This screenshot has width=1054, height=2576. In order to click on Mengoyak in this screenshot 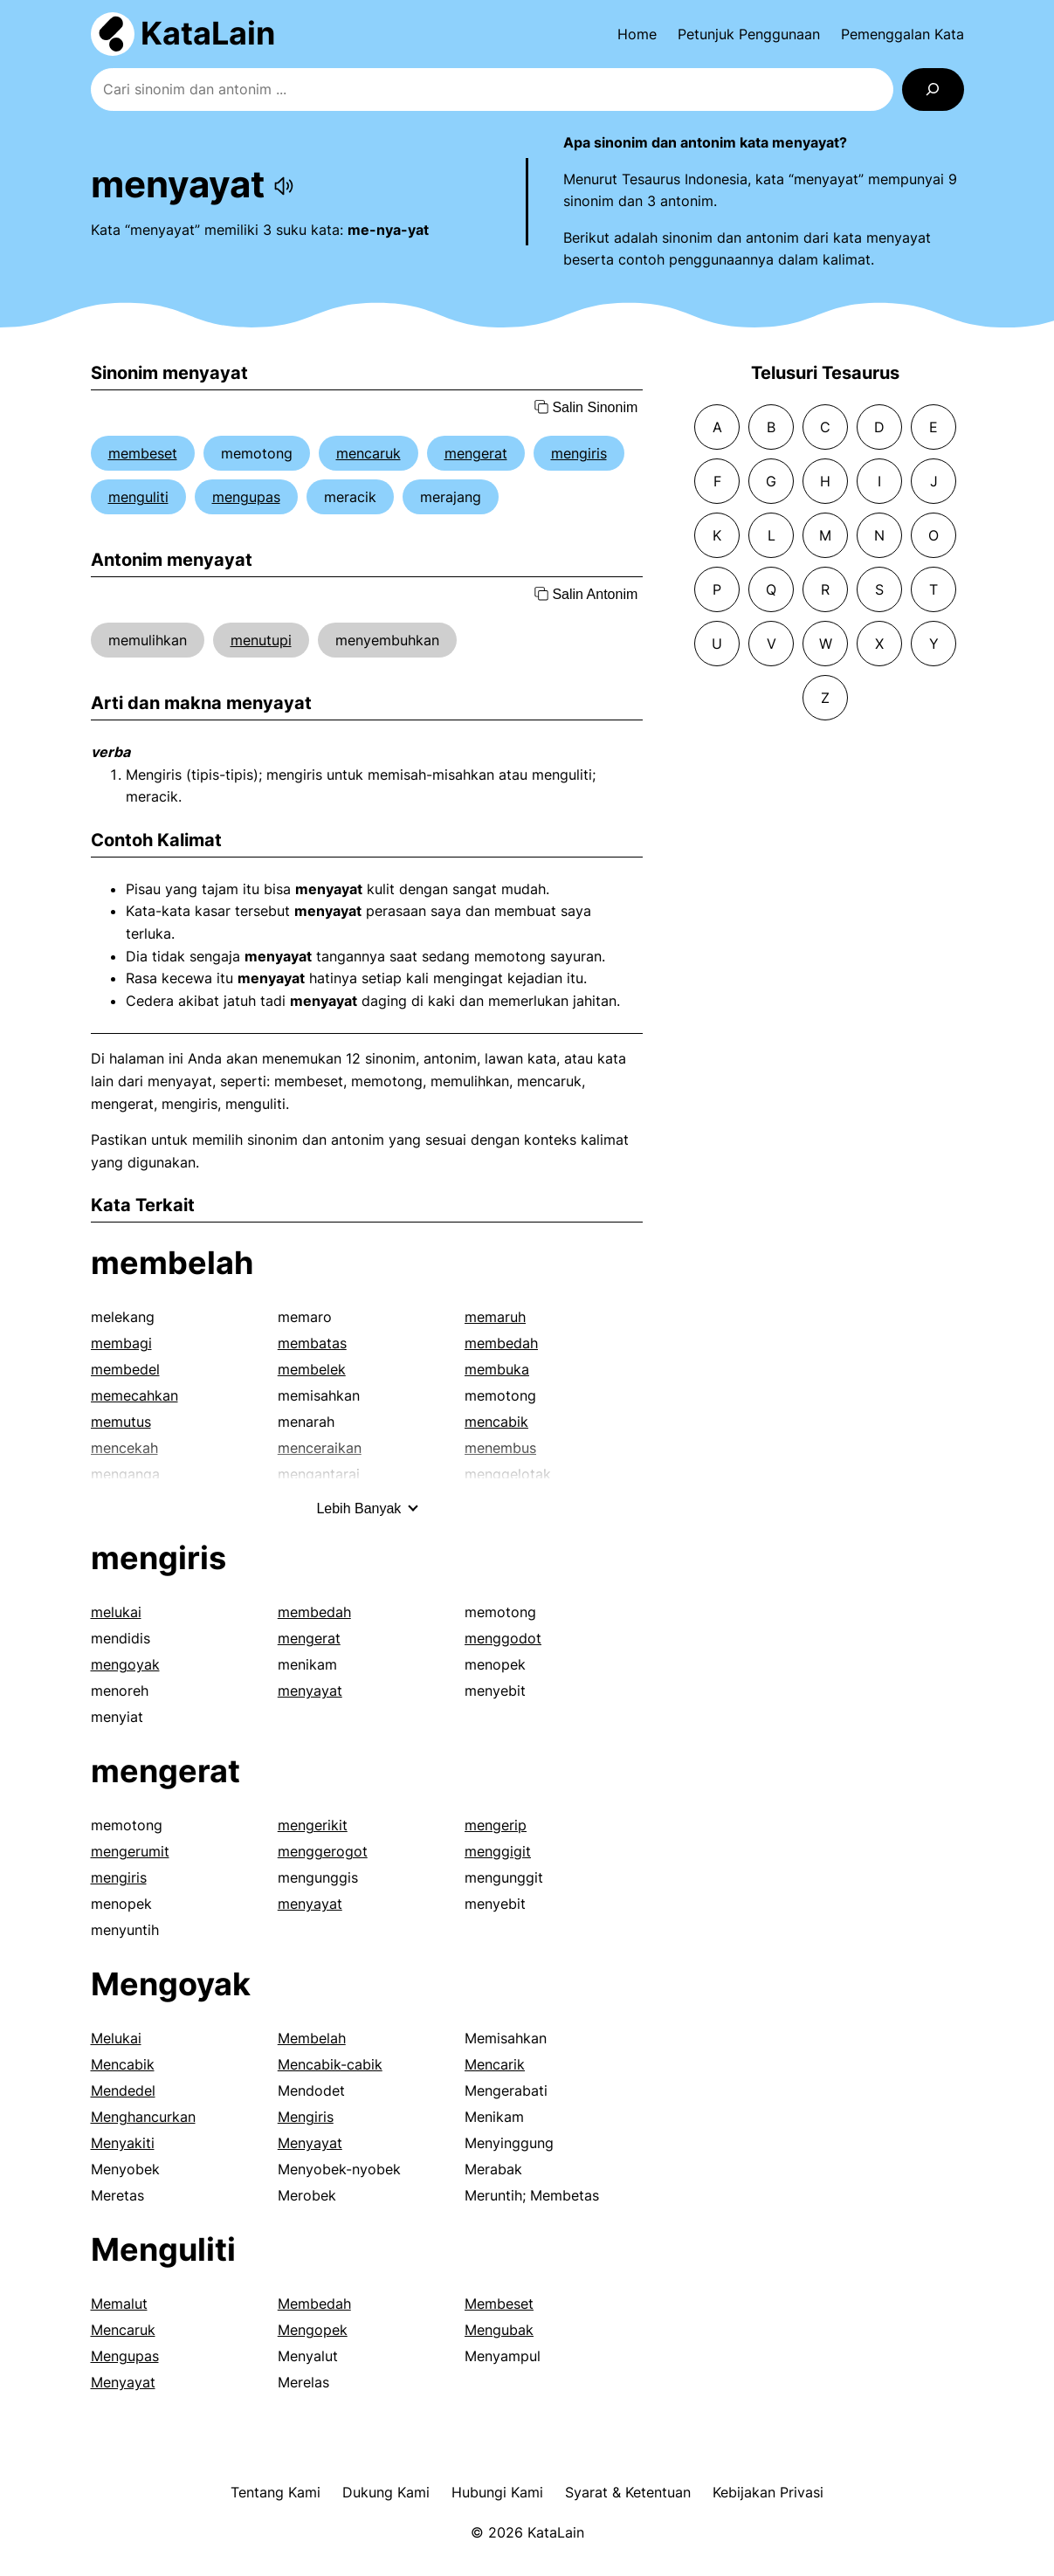, I will do `click(171, 1984)`.